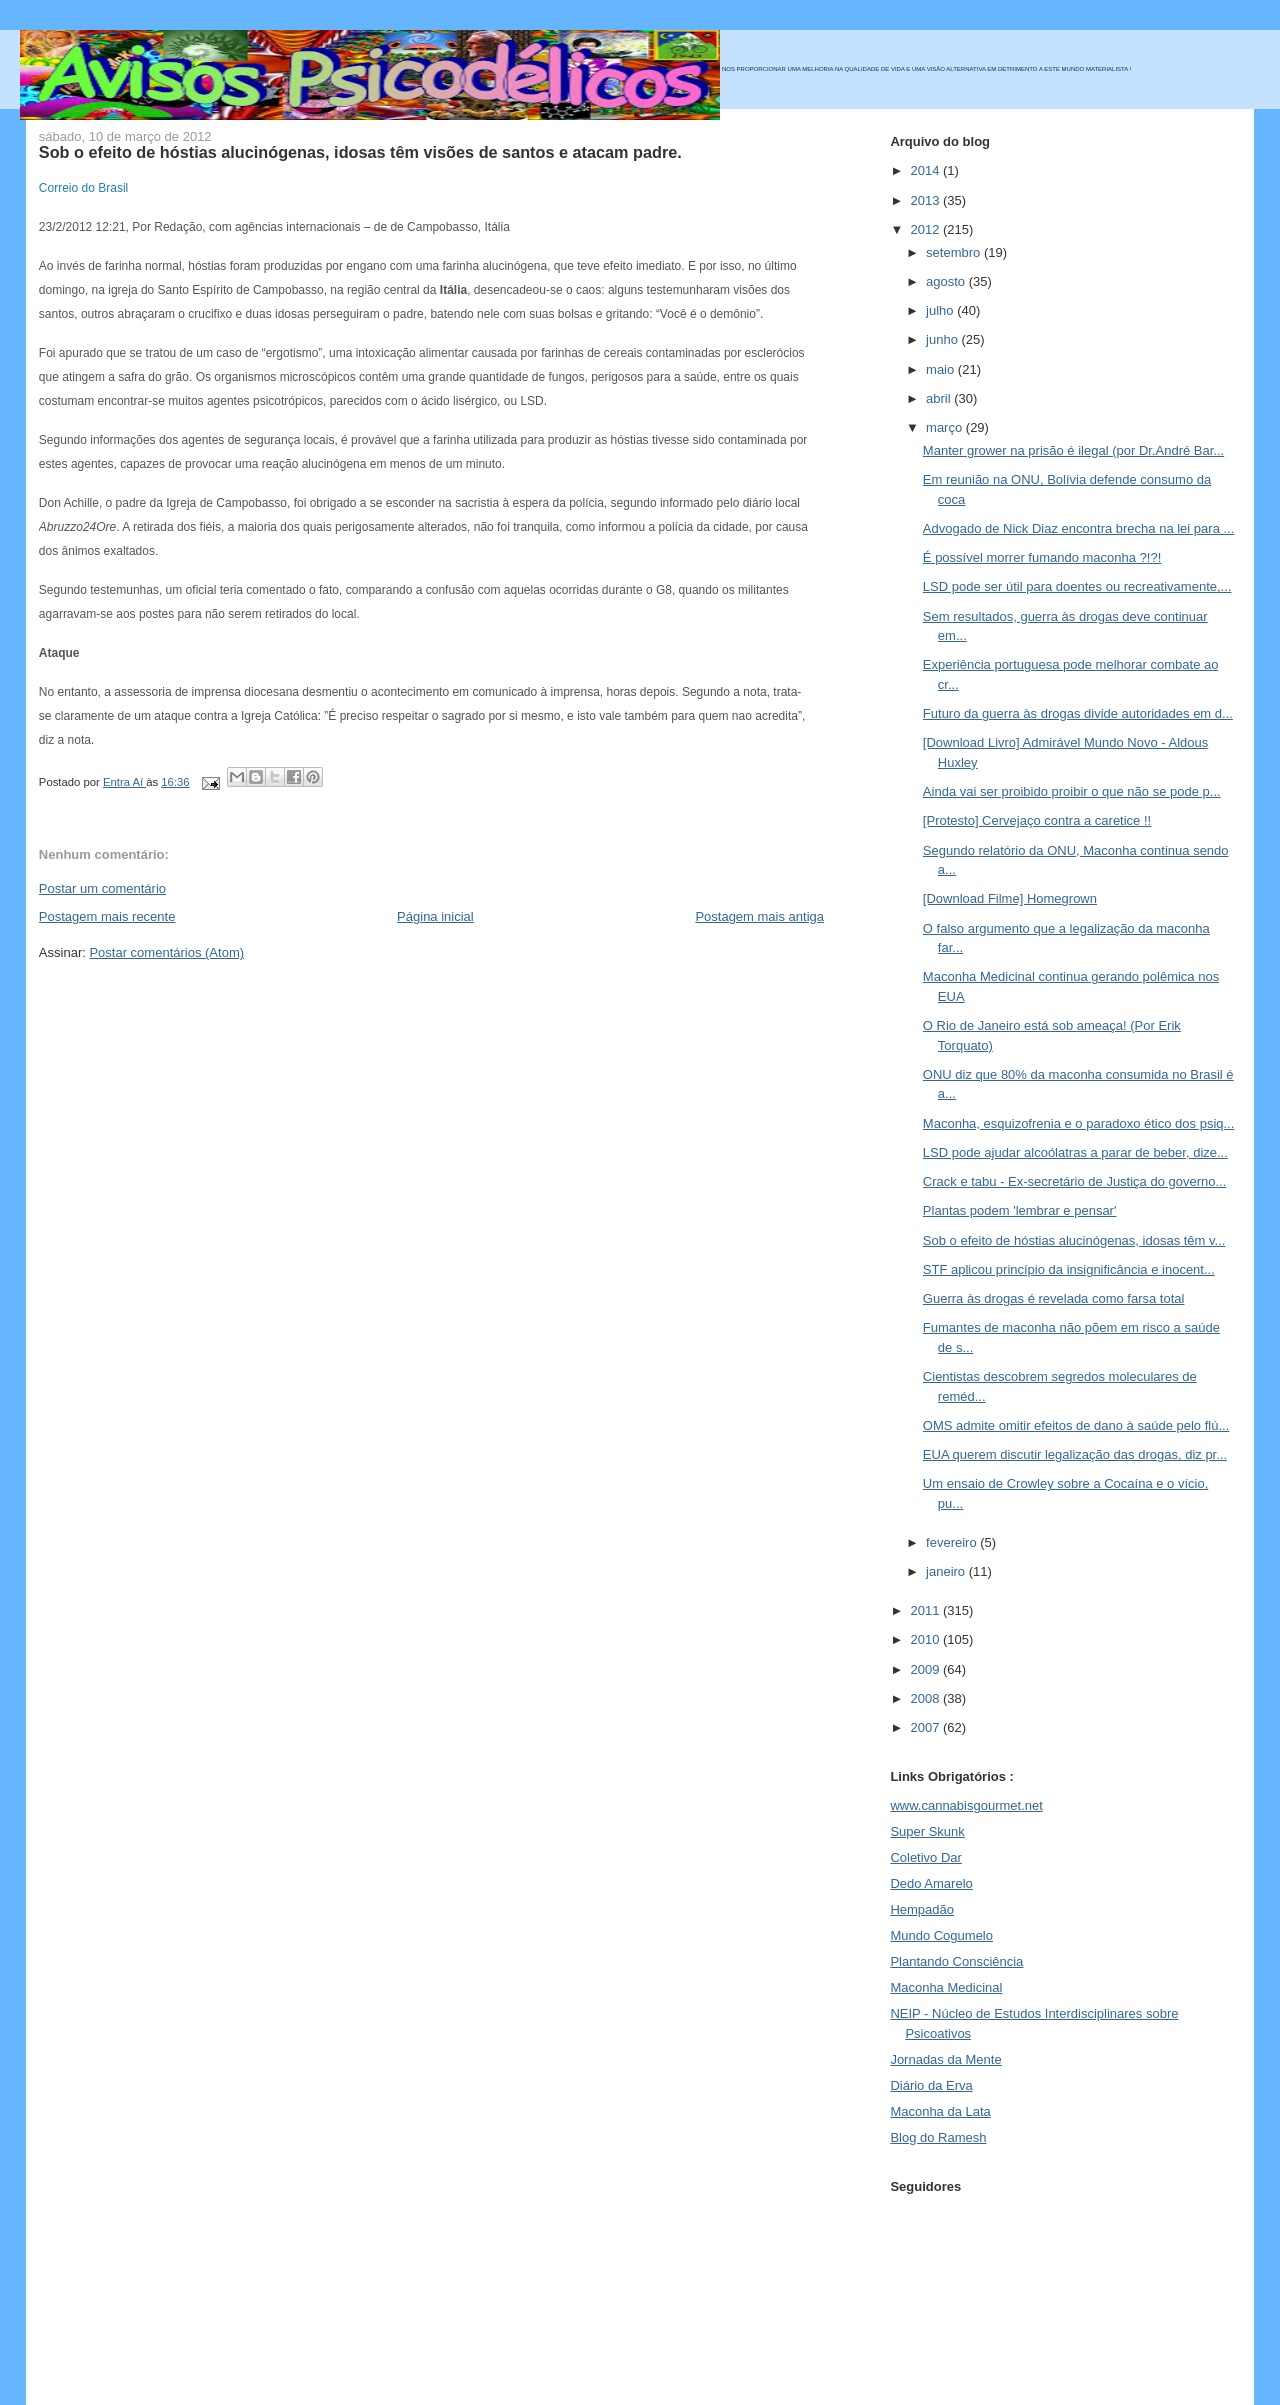  What do you see at coordinates (1078, 528) in the screenshot?
I see `Advogado de Nick Diaz encontra brecha na lei para ...` at bounding box center [1078, 528].